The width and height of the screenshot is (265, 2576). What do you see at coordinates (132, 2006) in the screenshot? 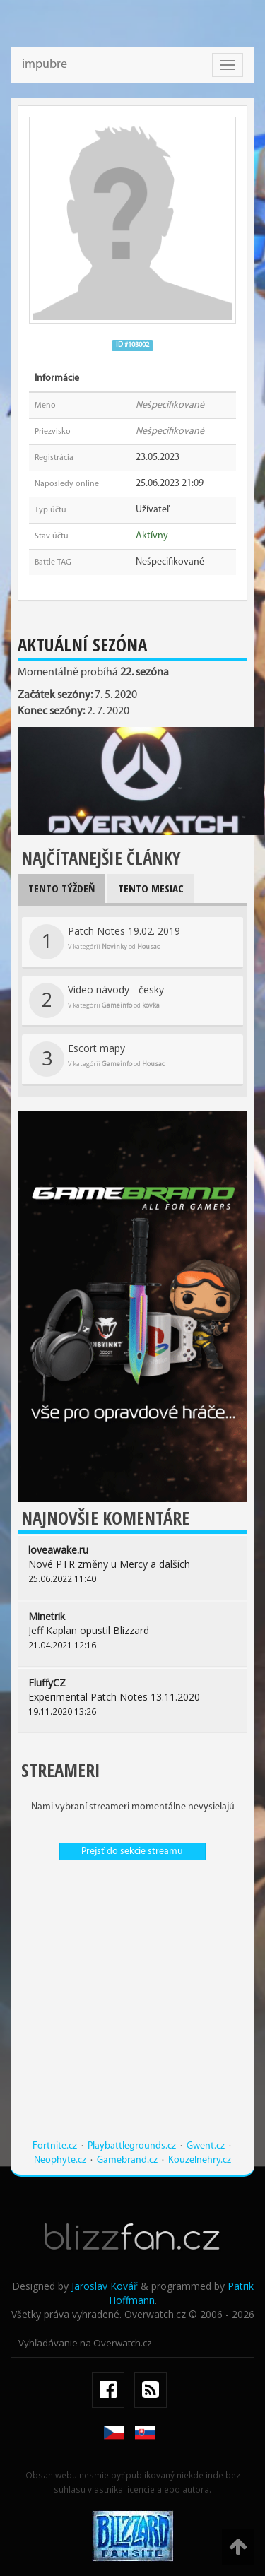
I see `[Advertisement]` at bounding box center [132, 2006].